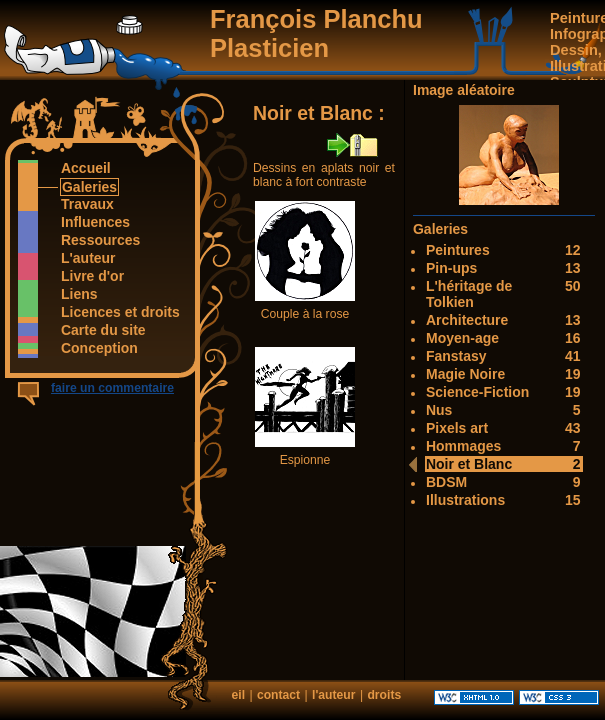 The height and width of the screenshot is (720, 605). Describe the element at coordinates (112, 388) in the screenshot. I see `faire un commentaire` at that location.